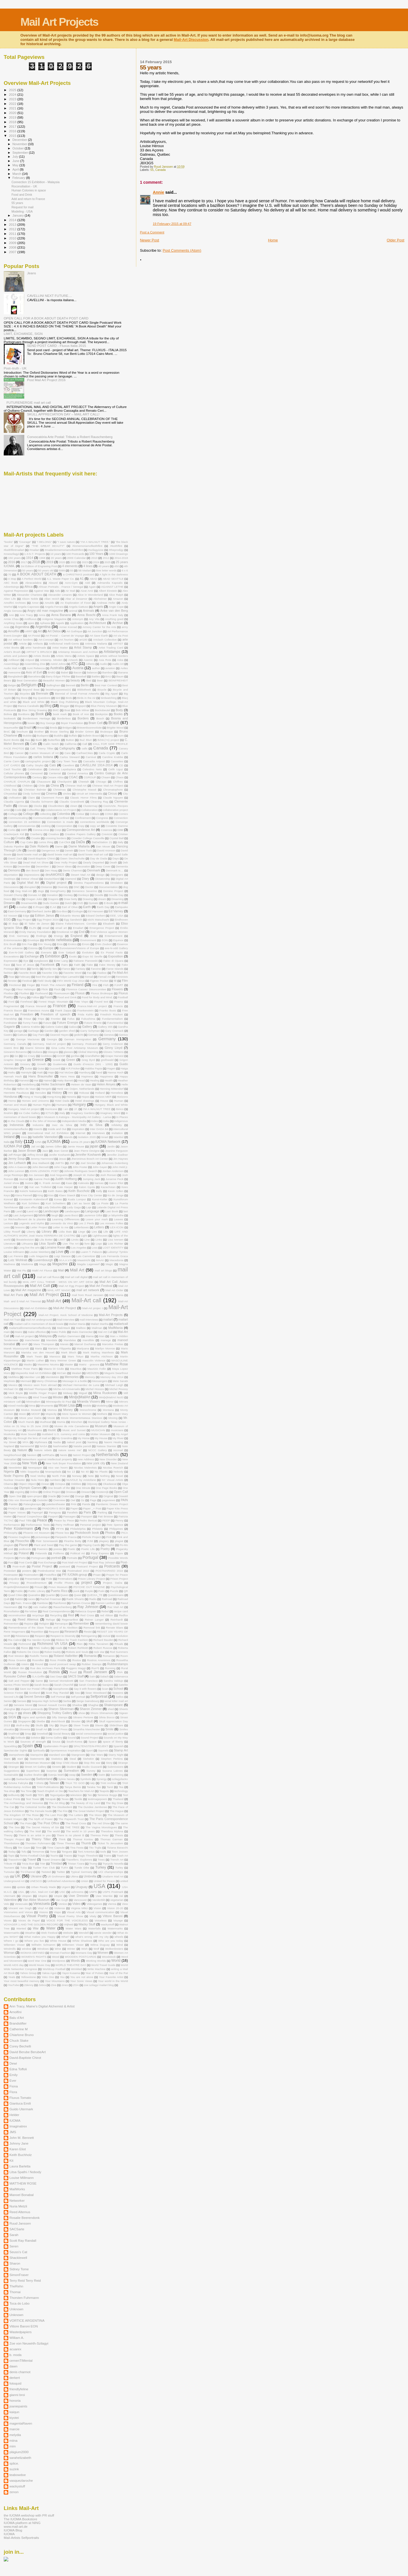  I want to click on East-Germany, so click(17, 911).